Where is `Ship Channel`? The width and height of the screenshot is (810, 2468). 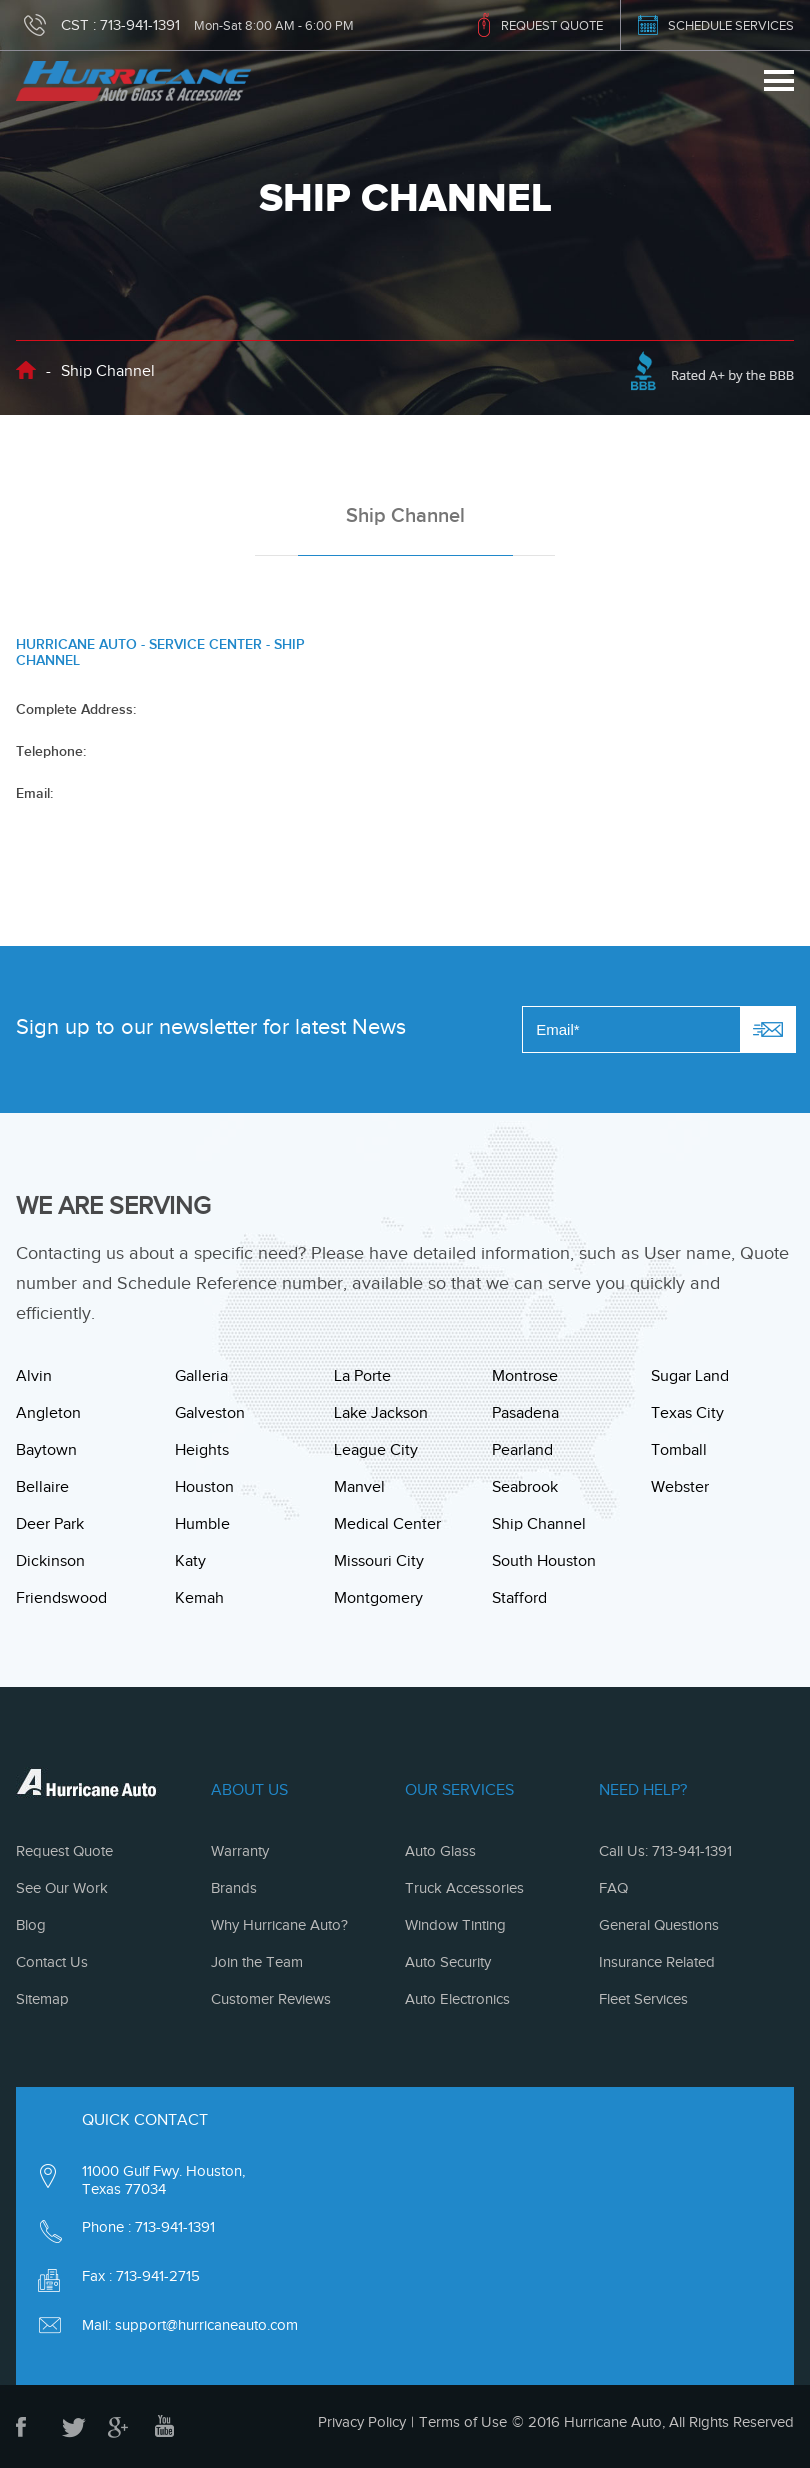 Ship Channel is located at coordinates (539, 1524).